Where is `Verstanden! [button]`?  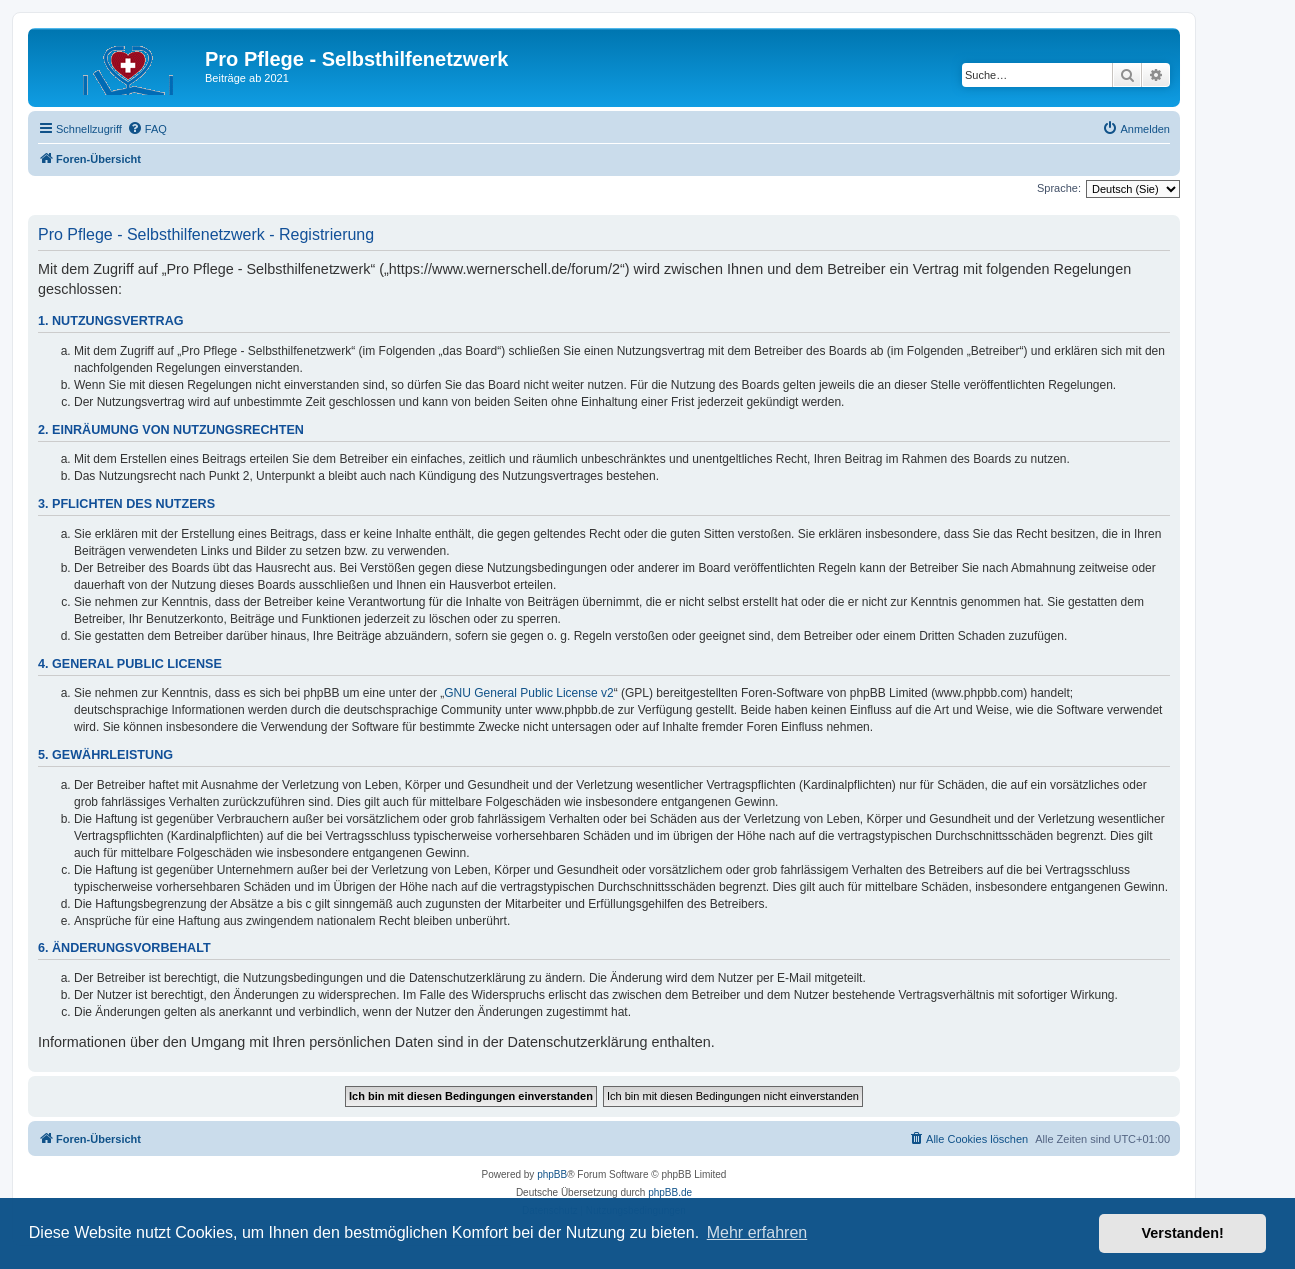
Verstanden! [button] is located at coordinates (1183, 1233).